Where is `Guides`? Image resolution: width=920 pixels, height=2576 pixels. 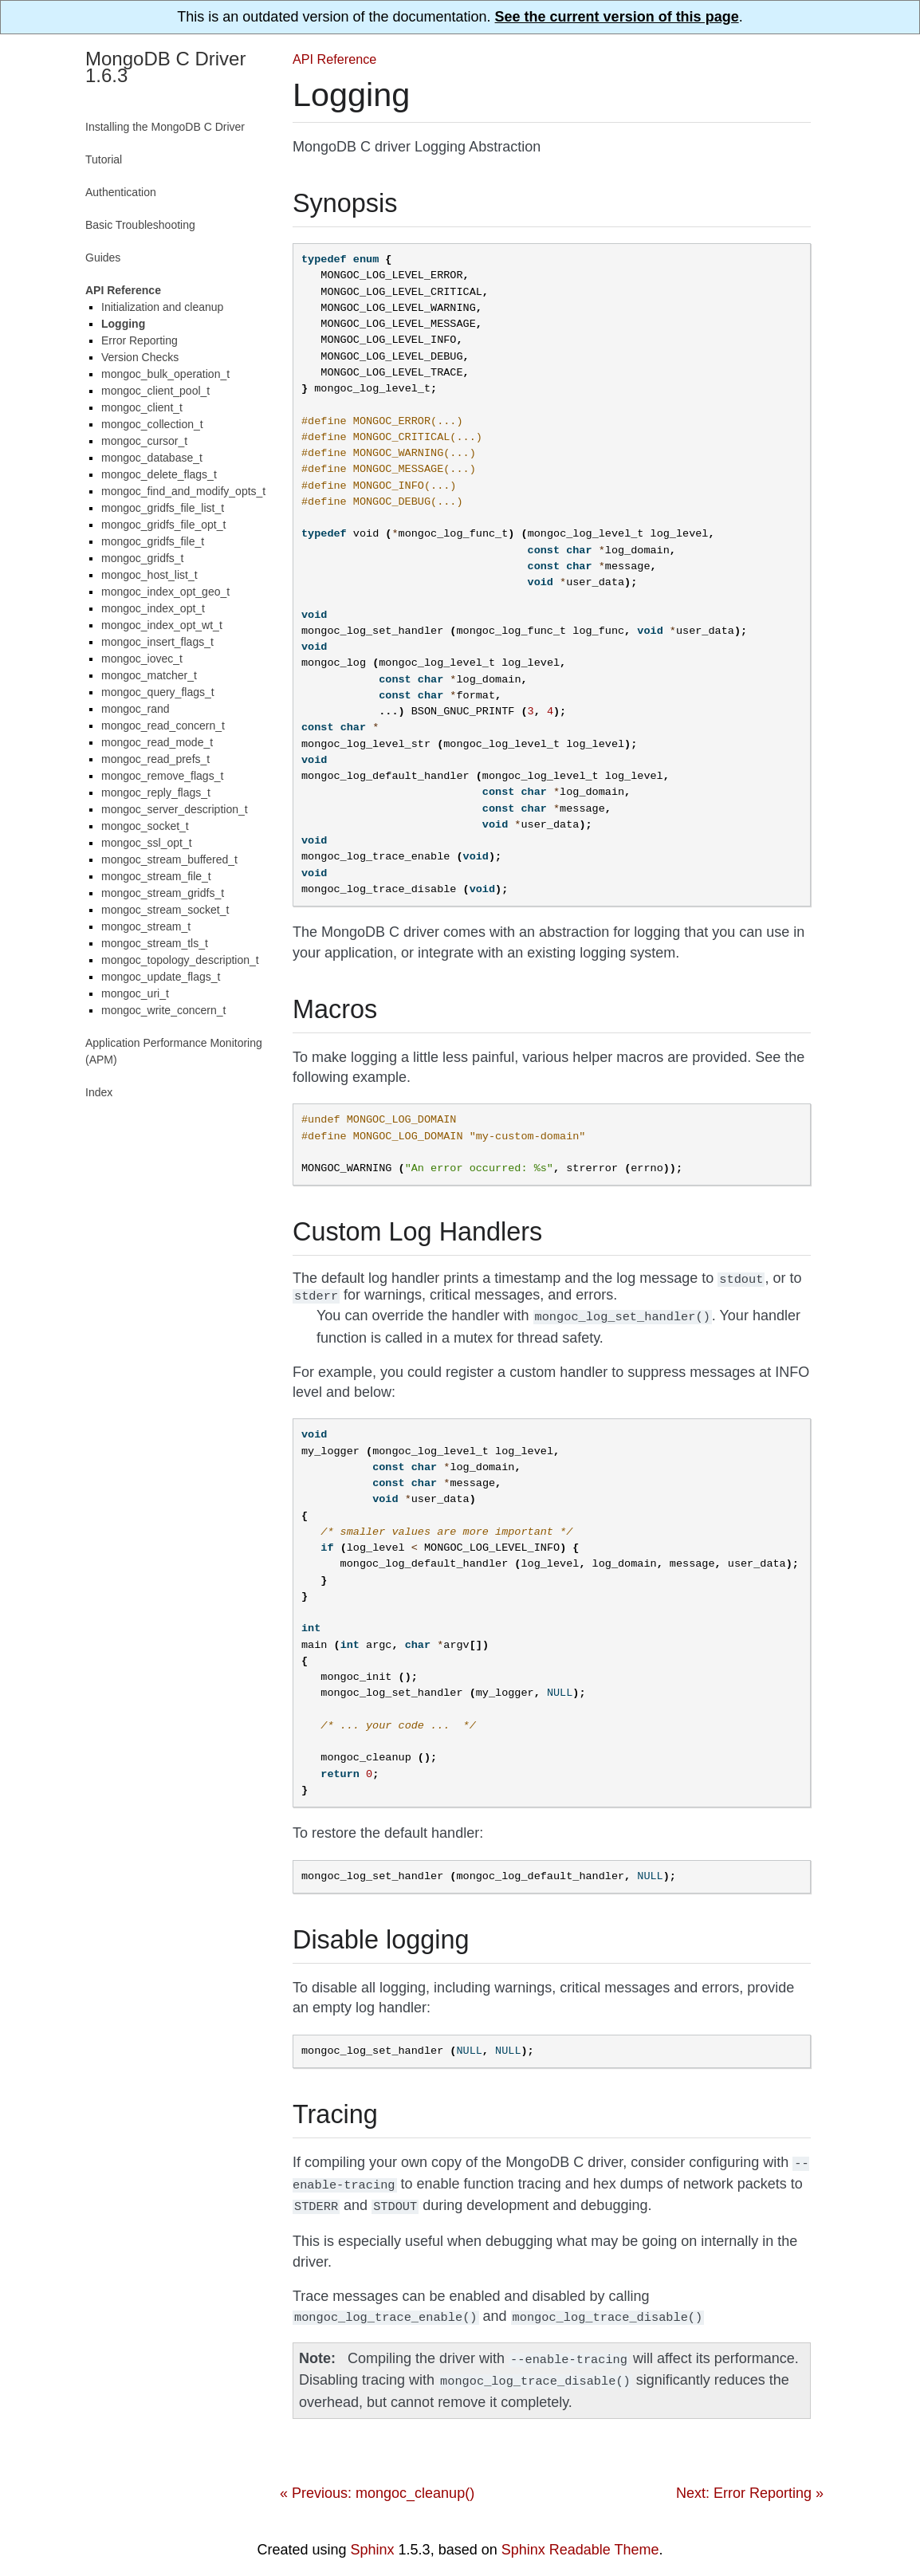 Guides is located at coordinates (102, 257).